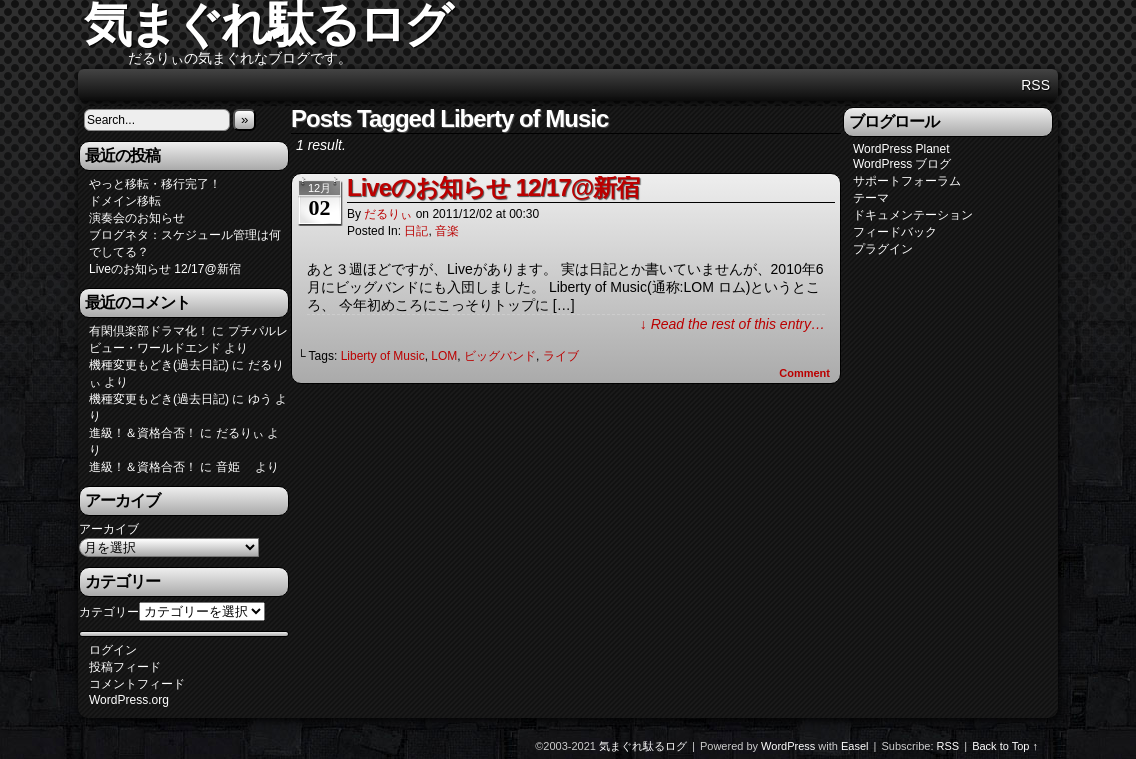 This screenshot has height=759, width=1136. Describe the element at coordinates (561, 356) in the screenshot. I see `ライブ` at that location.